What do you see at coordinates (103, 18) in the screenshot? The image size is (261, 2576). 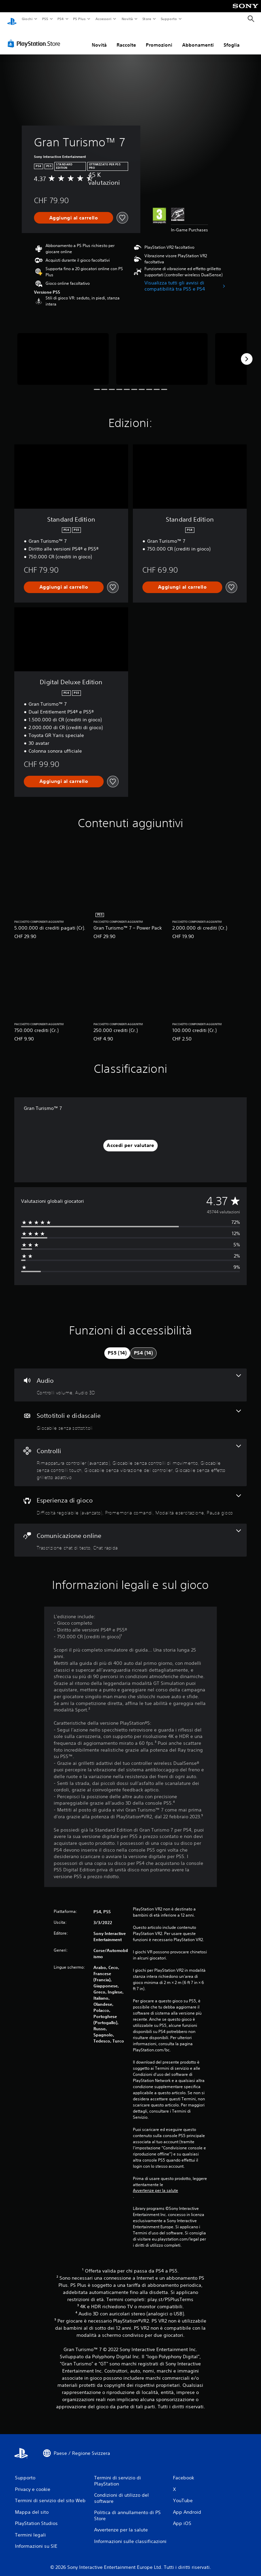 I see `Accessori` at bounding box center [103, 18].